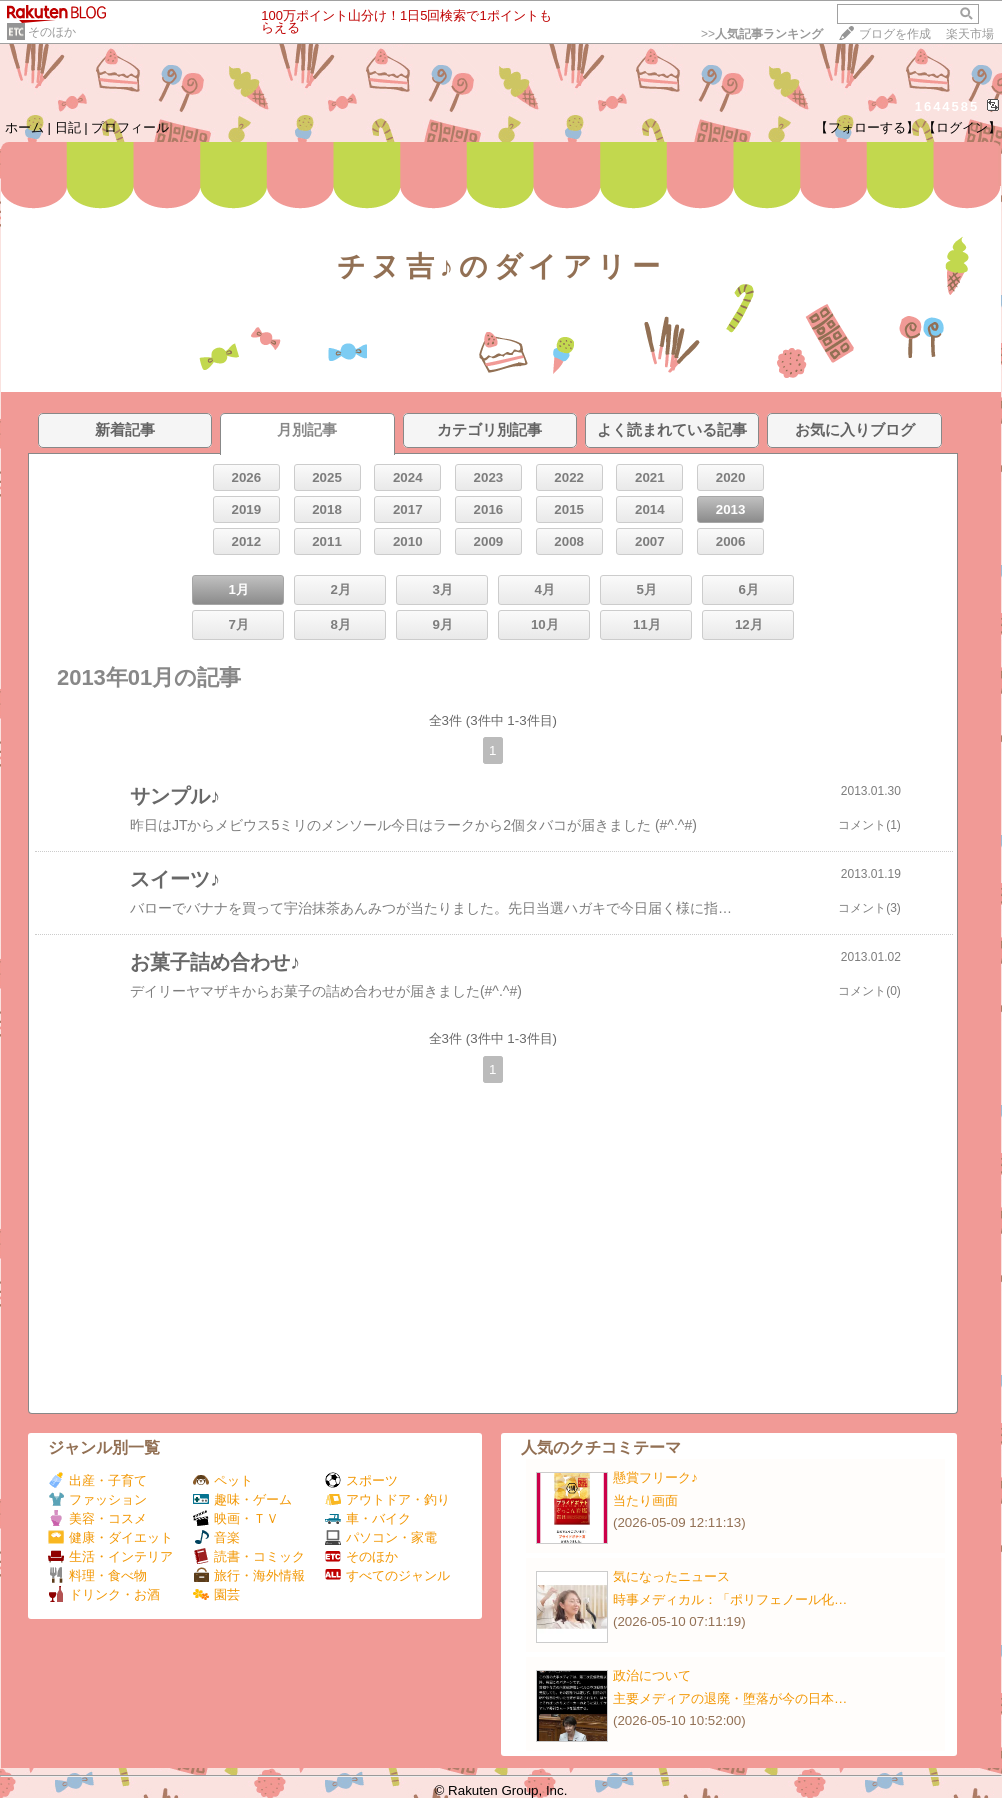 This screenshot has width=1002, height=1798. What do you see at coordinates (68, 127) in the screenshot?
I see `日記` at bounding box center [68, 127].